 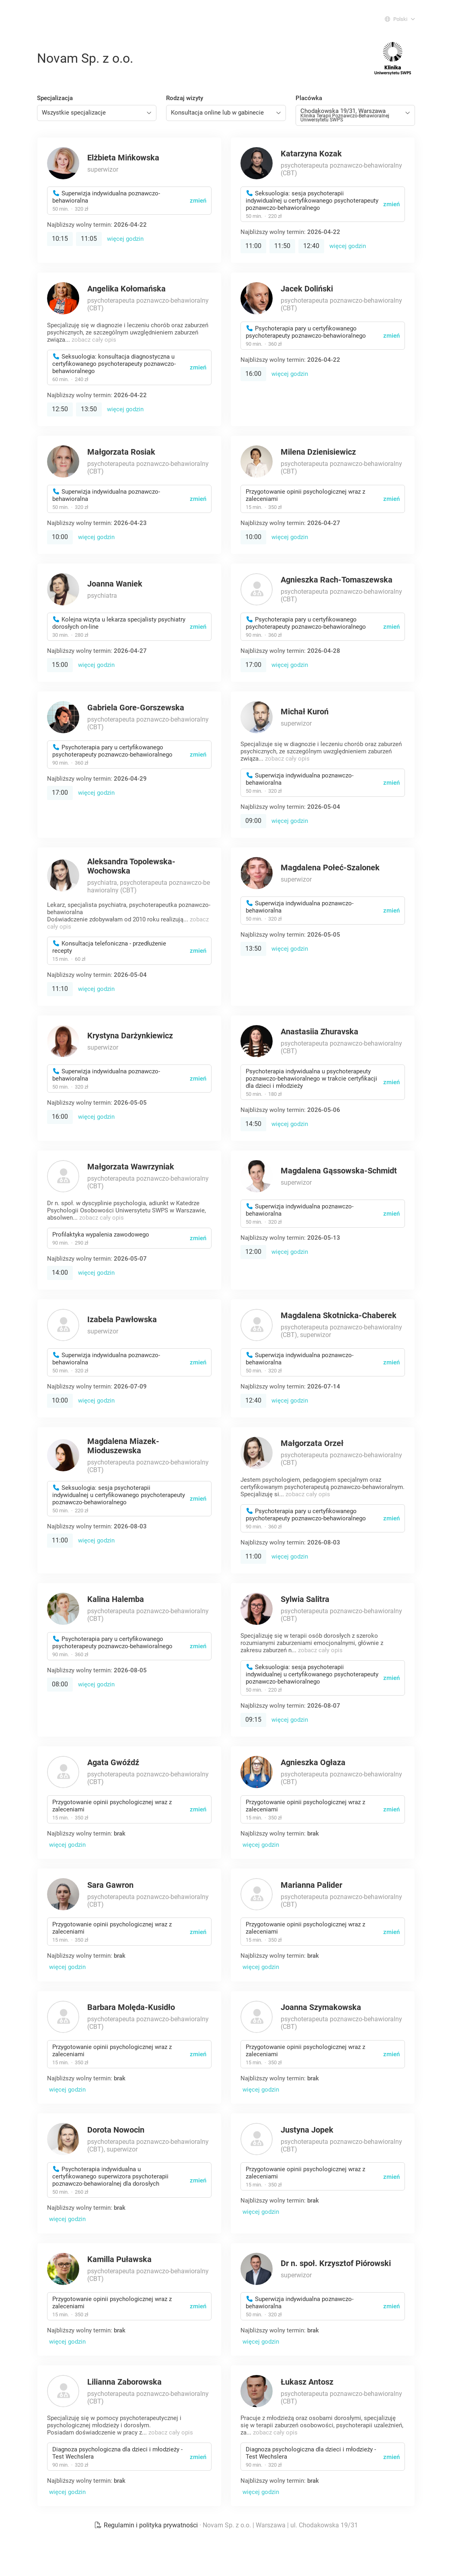 I want to click on 10:00, so click(x=60, y=537).